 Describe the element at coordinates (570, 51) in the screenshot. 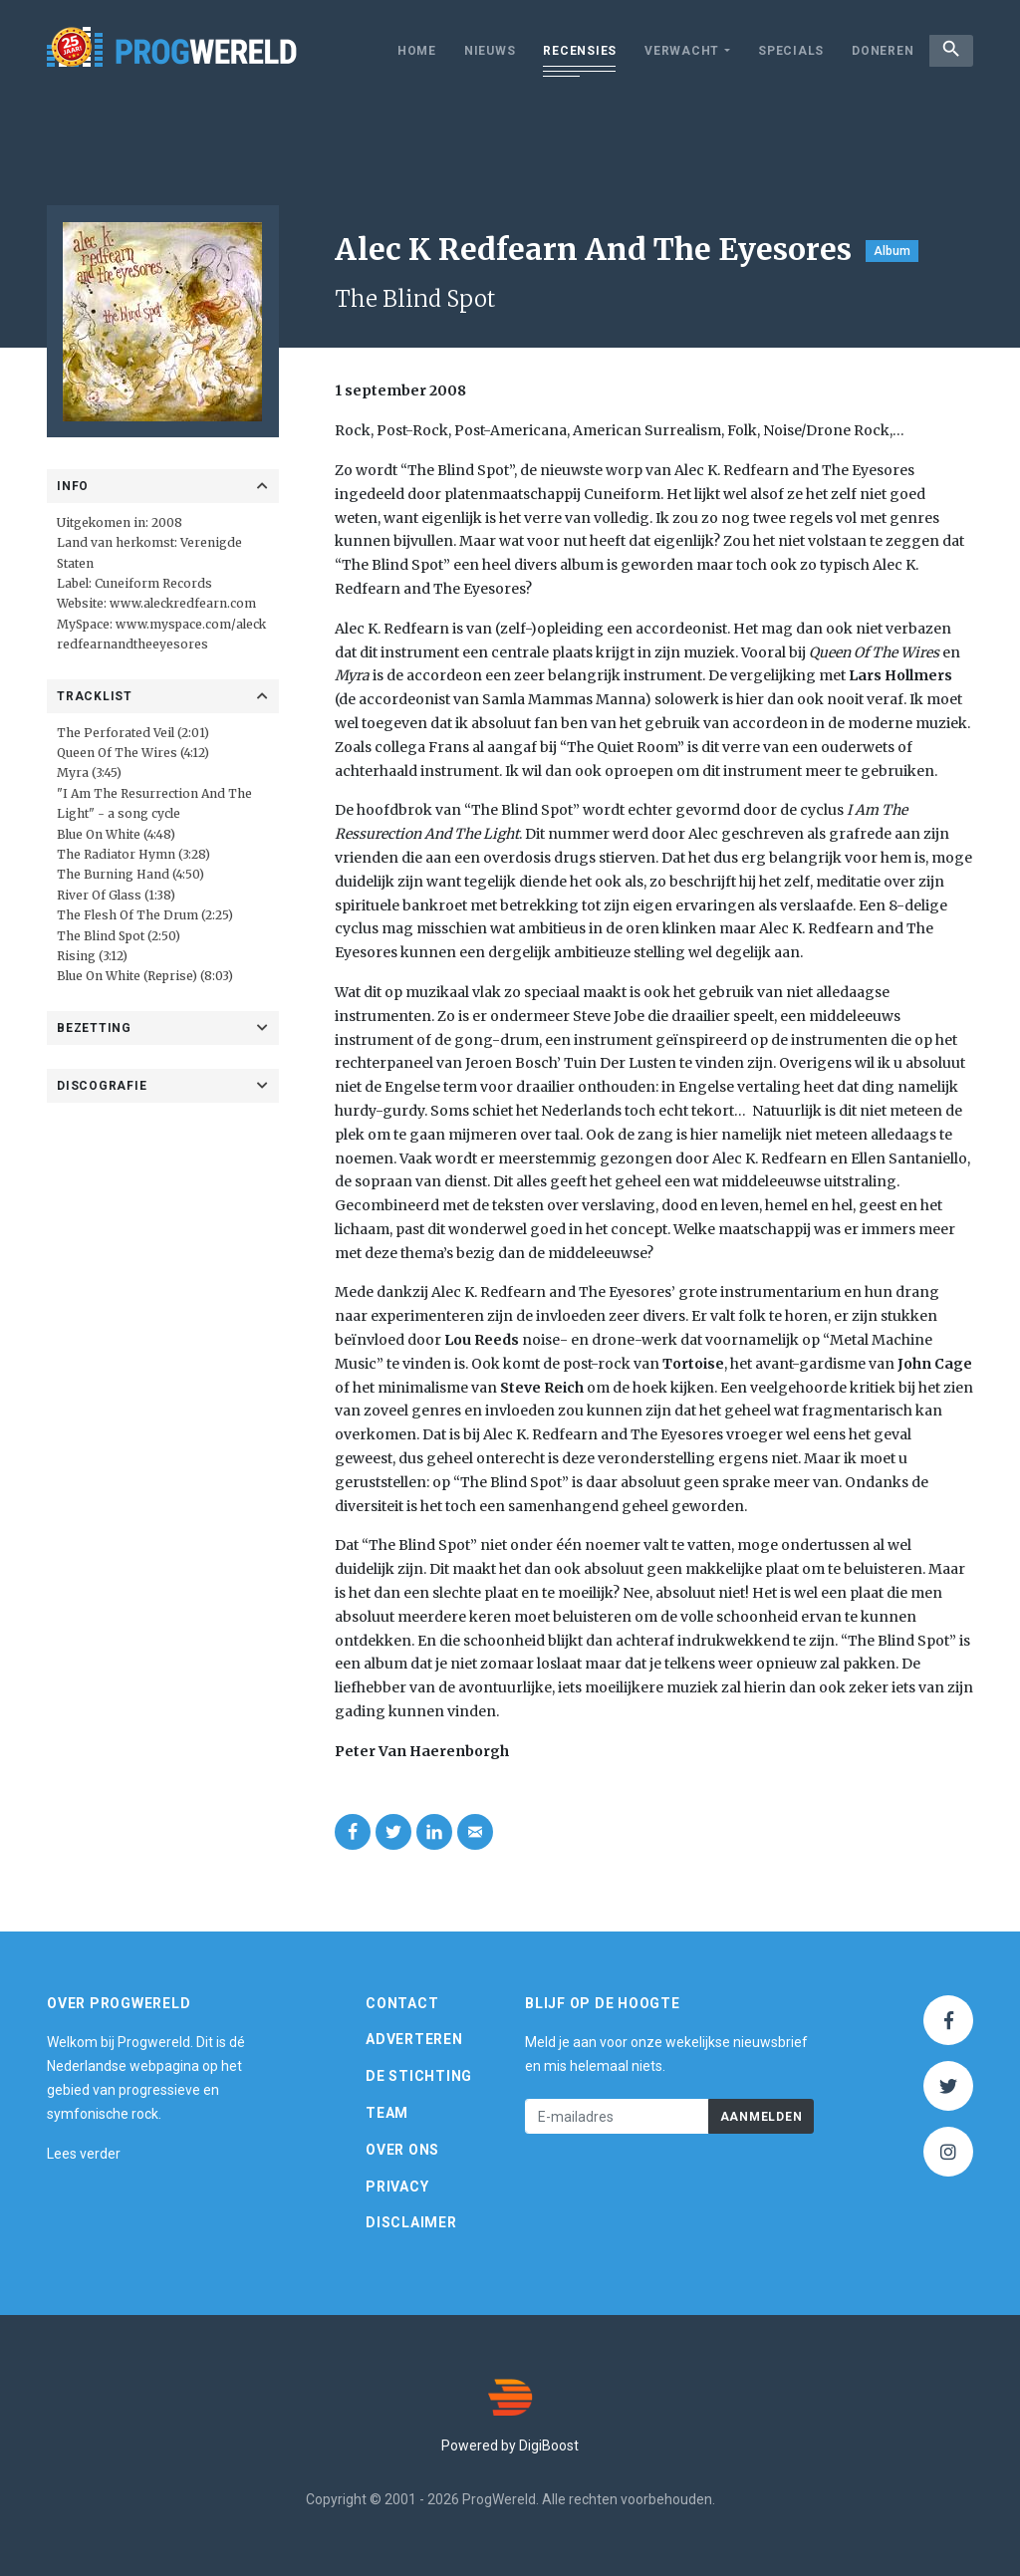

I see `Recensies` at that location.